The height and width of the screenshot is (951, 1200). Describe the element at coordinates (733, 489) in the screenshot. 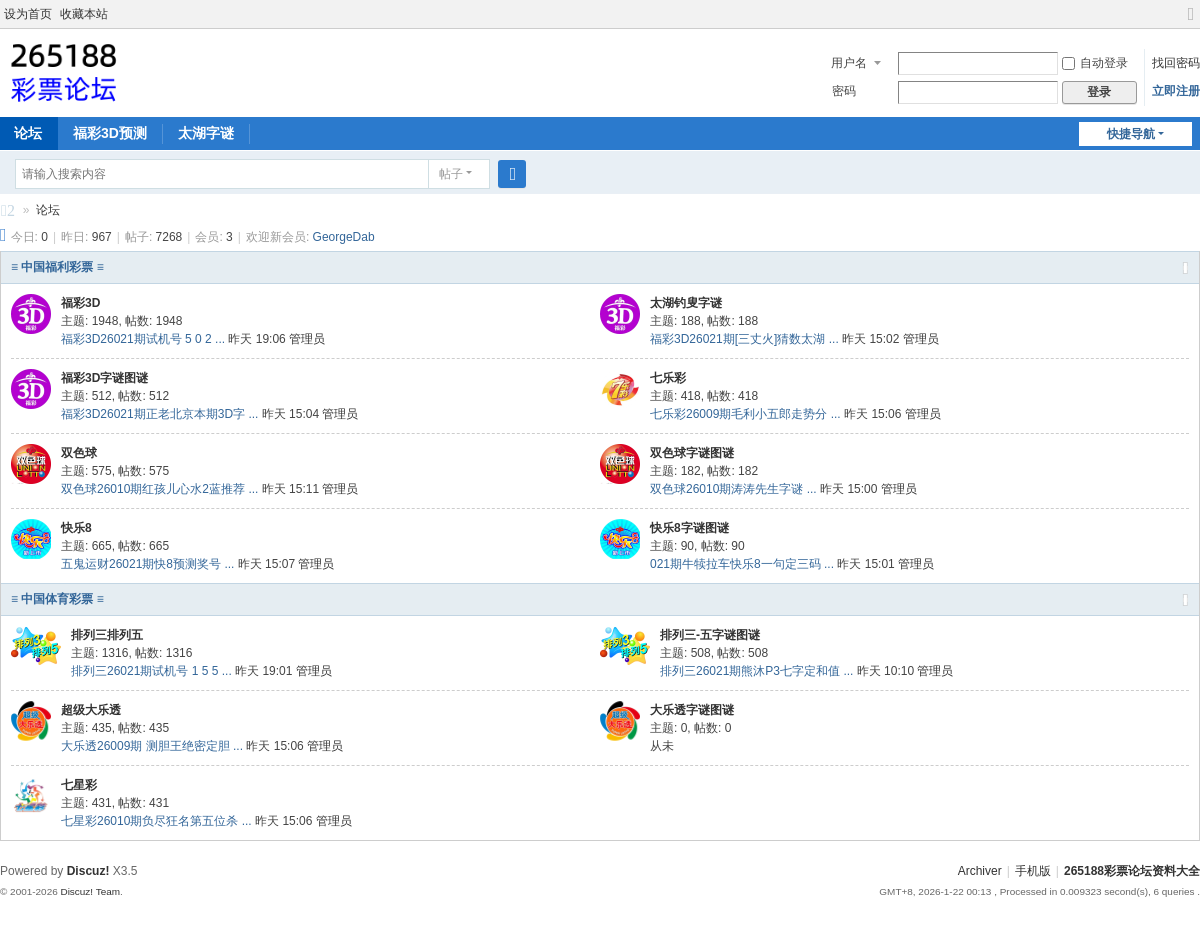

I see `双色球26010期涛涛先生字谜 ...` at that location.